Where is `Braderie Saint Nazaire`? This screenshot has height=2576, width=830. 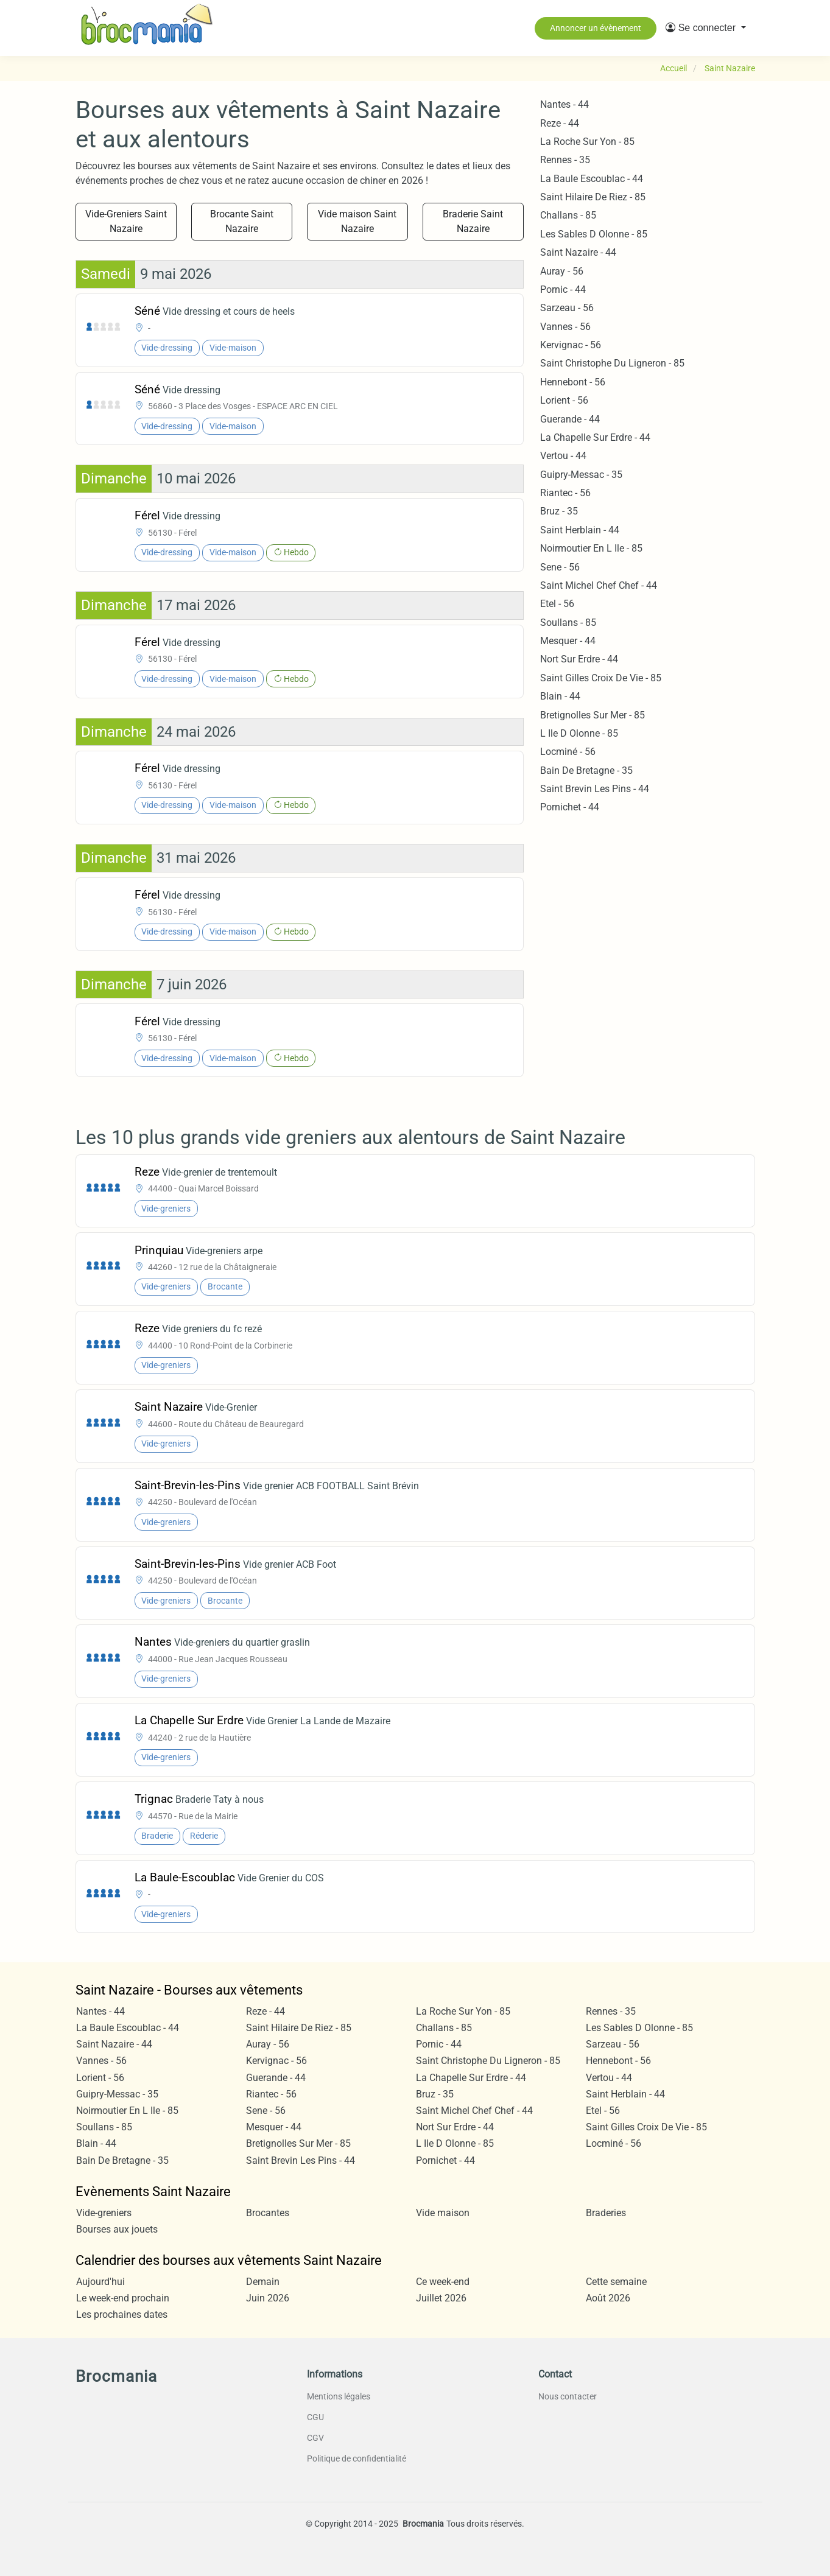
Braderie Saint Nazaire is located at coordinates (473, 221).